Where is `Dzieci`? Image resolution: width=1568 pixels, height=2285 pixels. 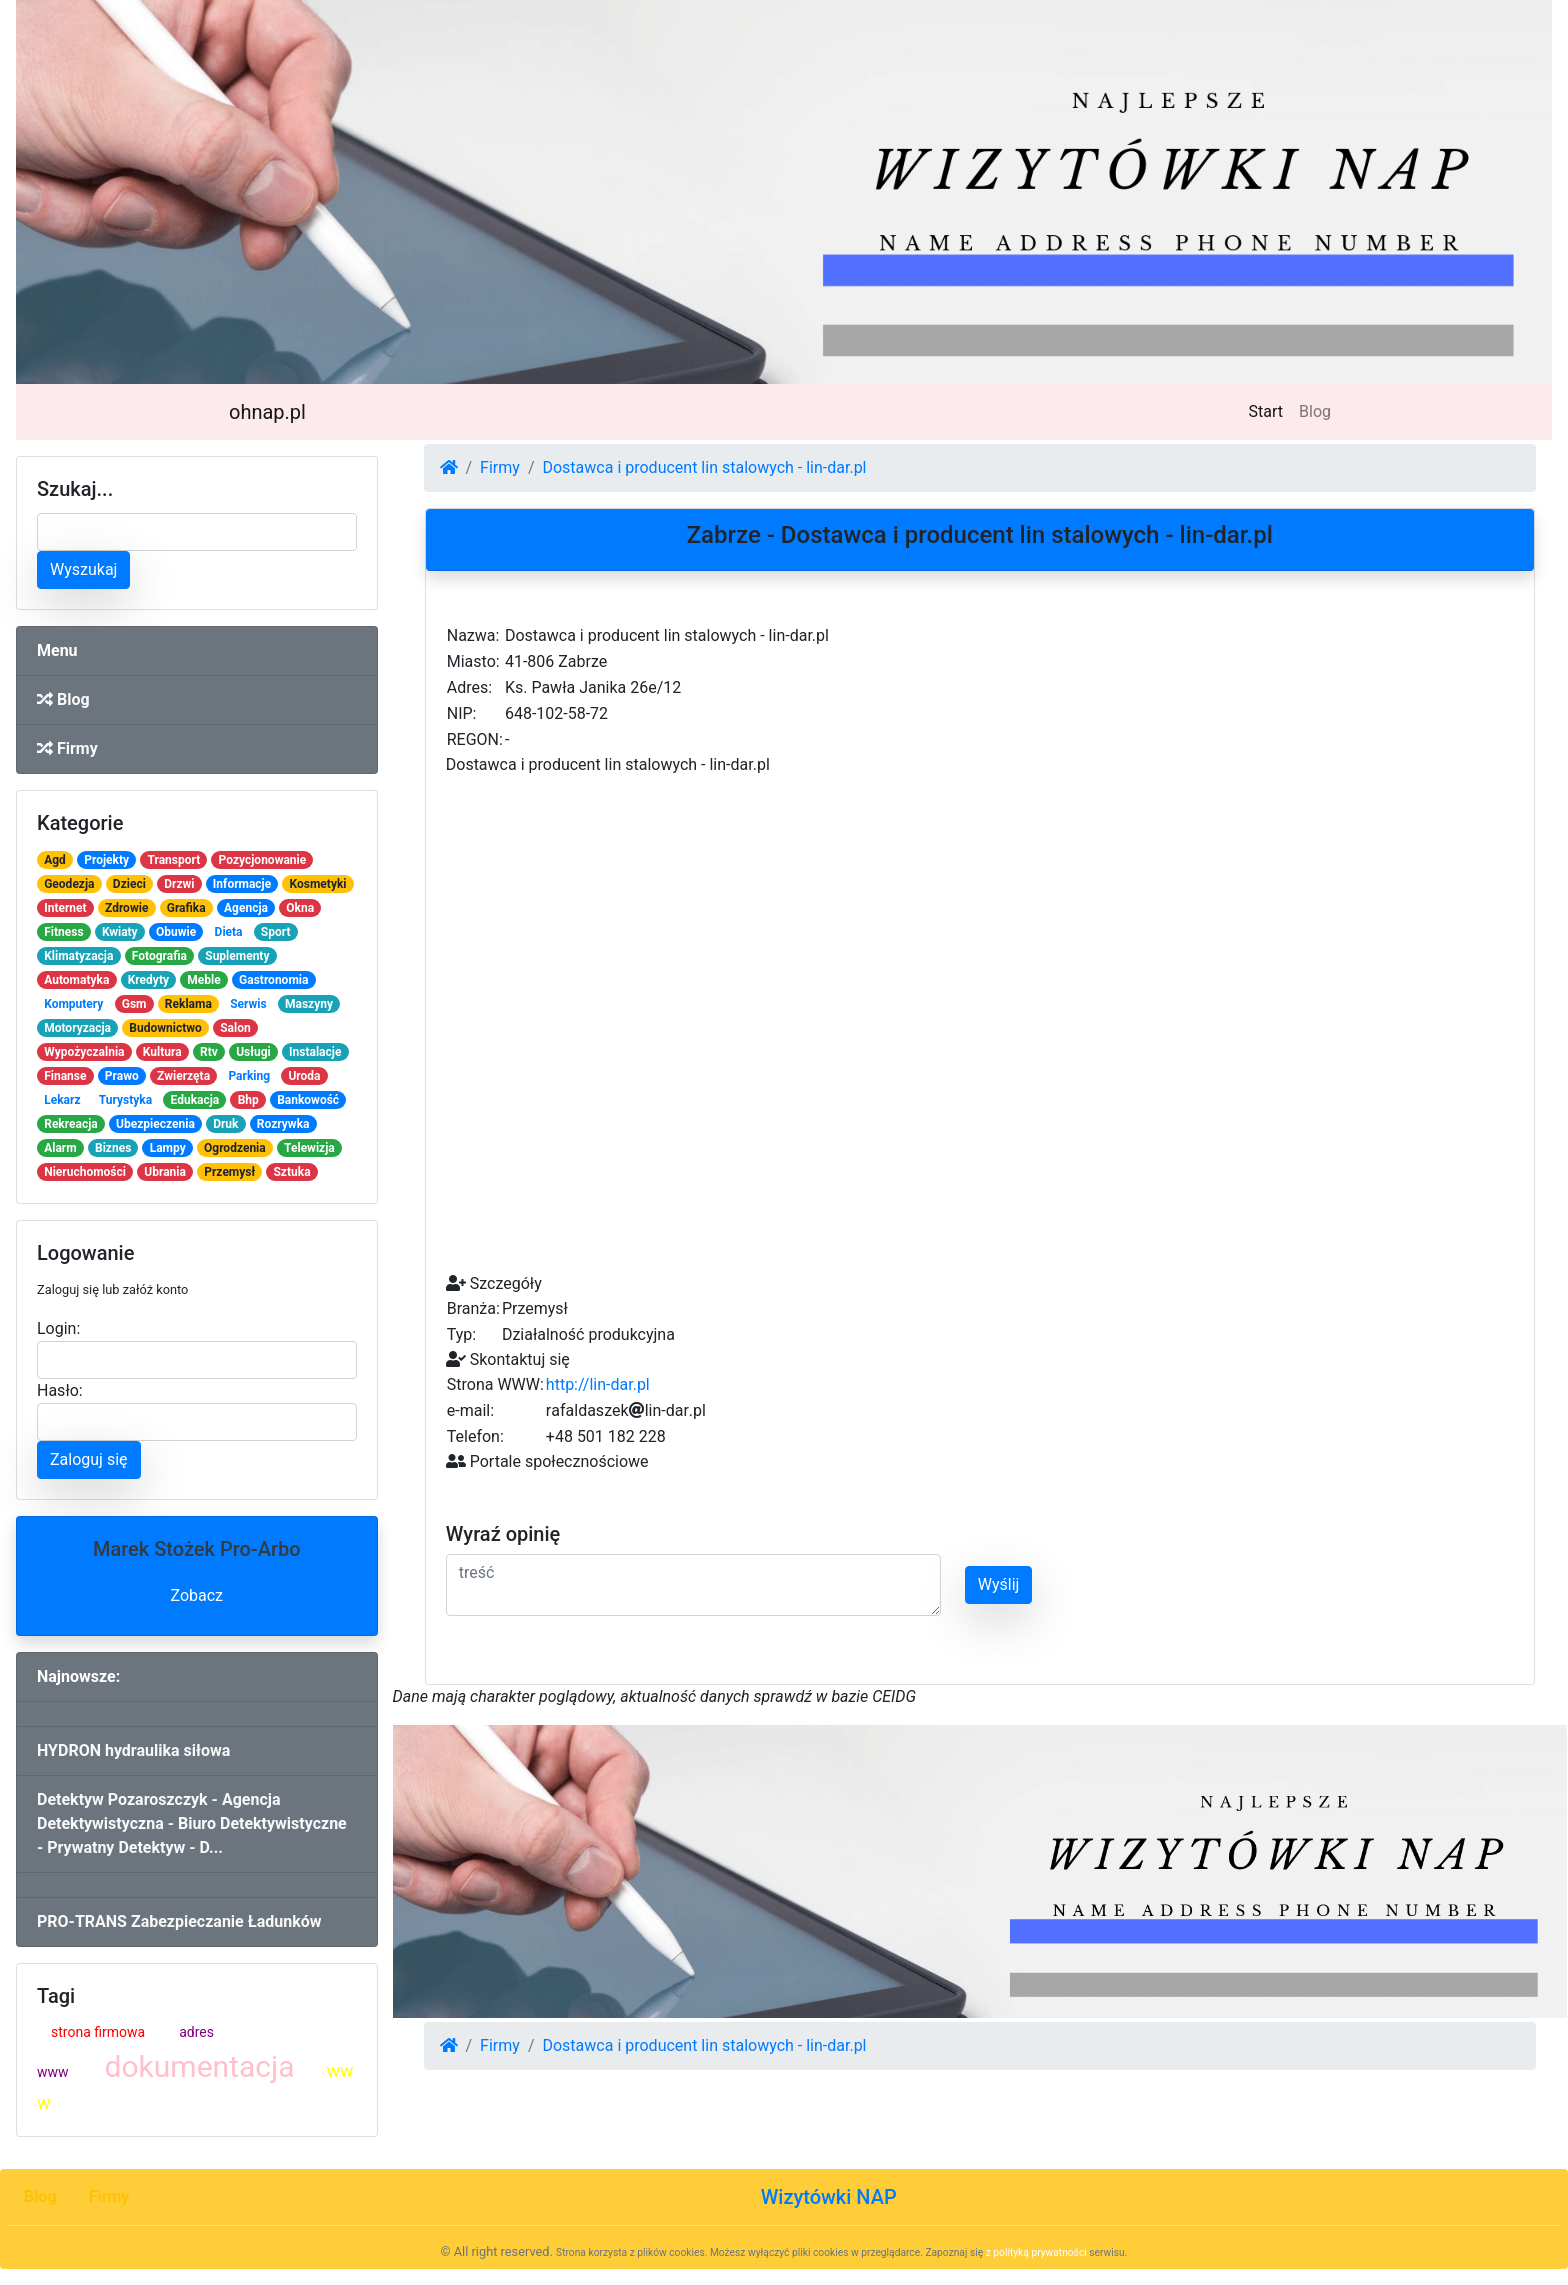 Dzieci is located at coordinates (129, 884).